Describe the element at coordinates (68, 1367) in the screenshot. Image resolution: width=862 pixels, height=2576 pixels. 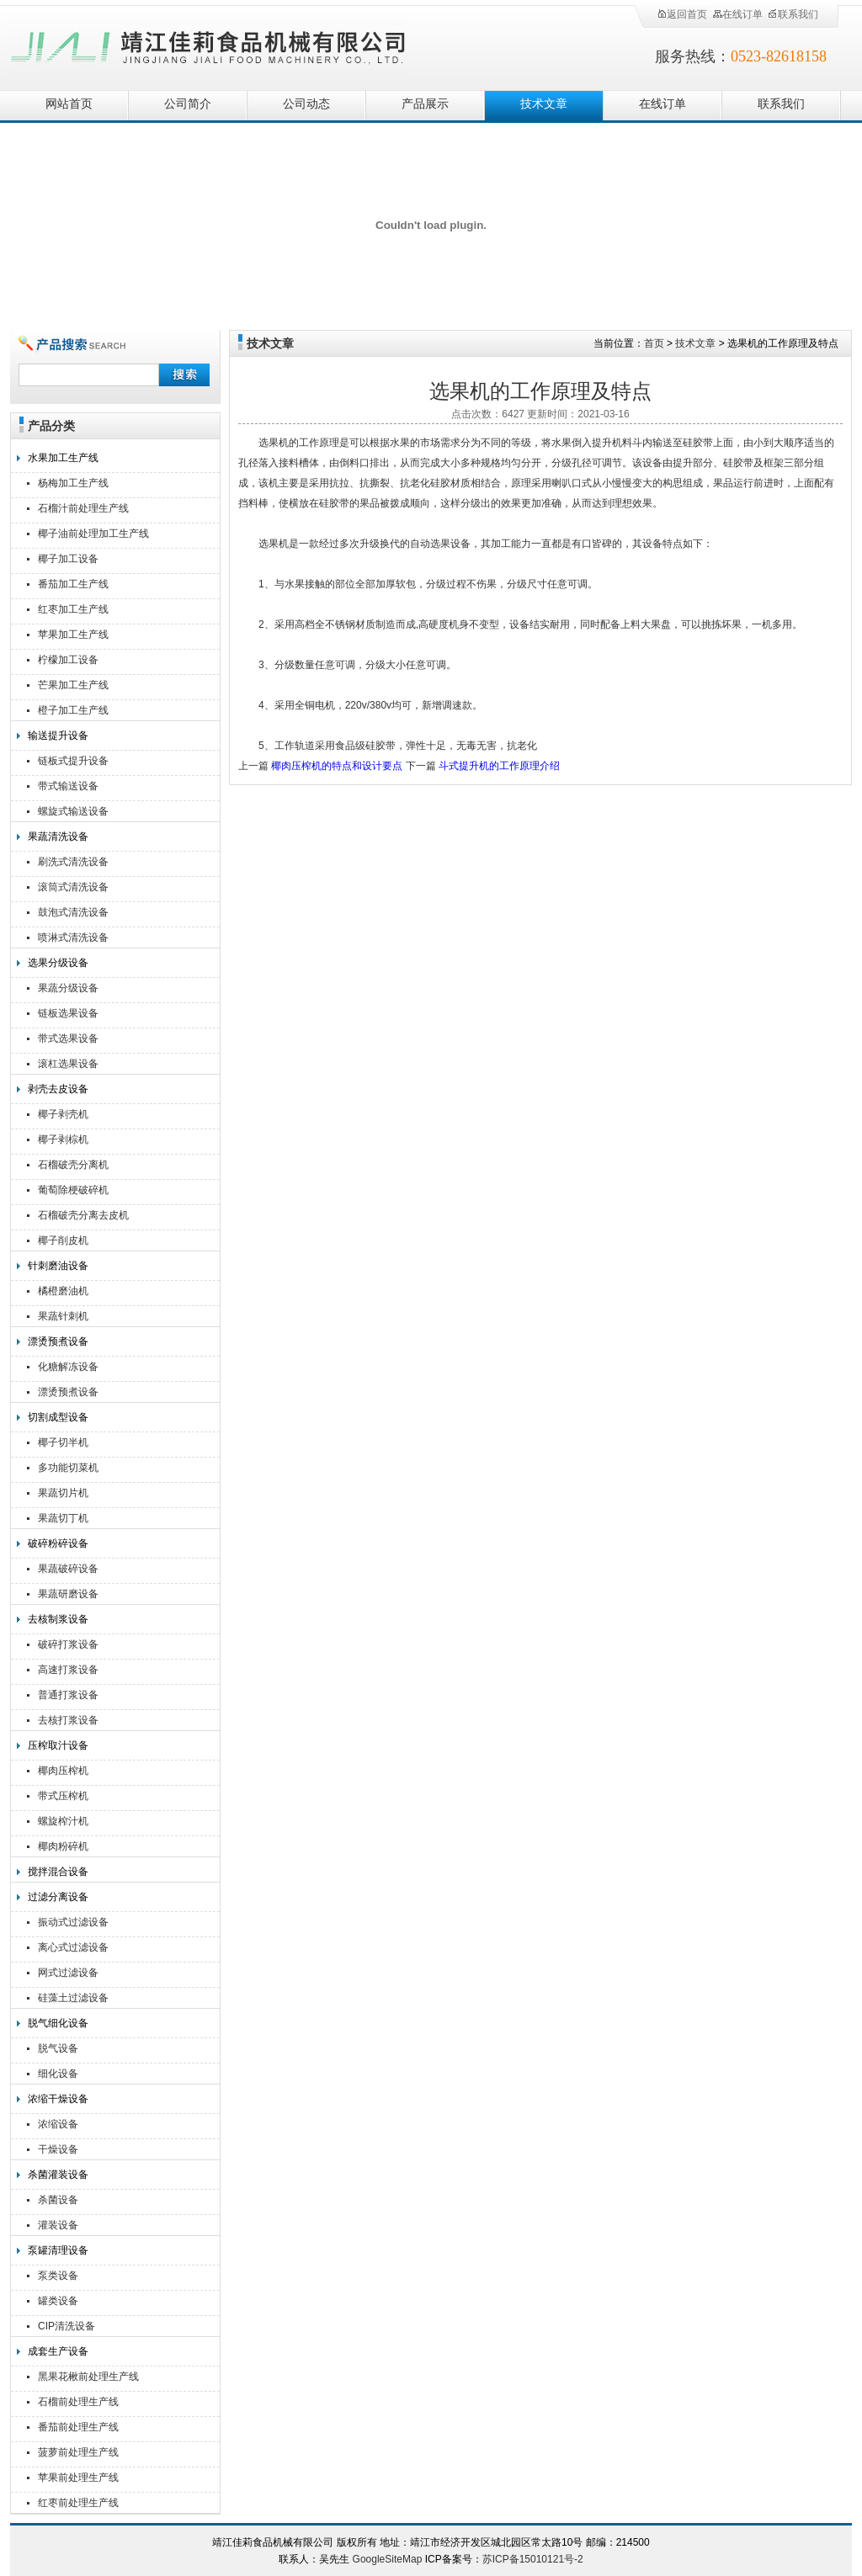
I see `化糖解冻设备` at that location.